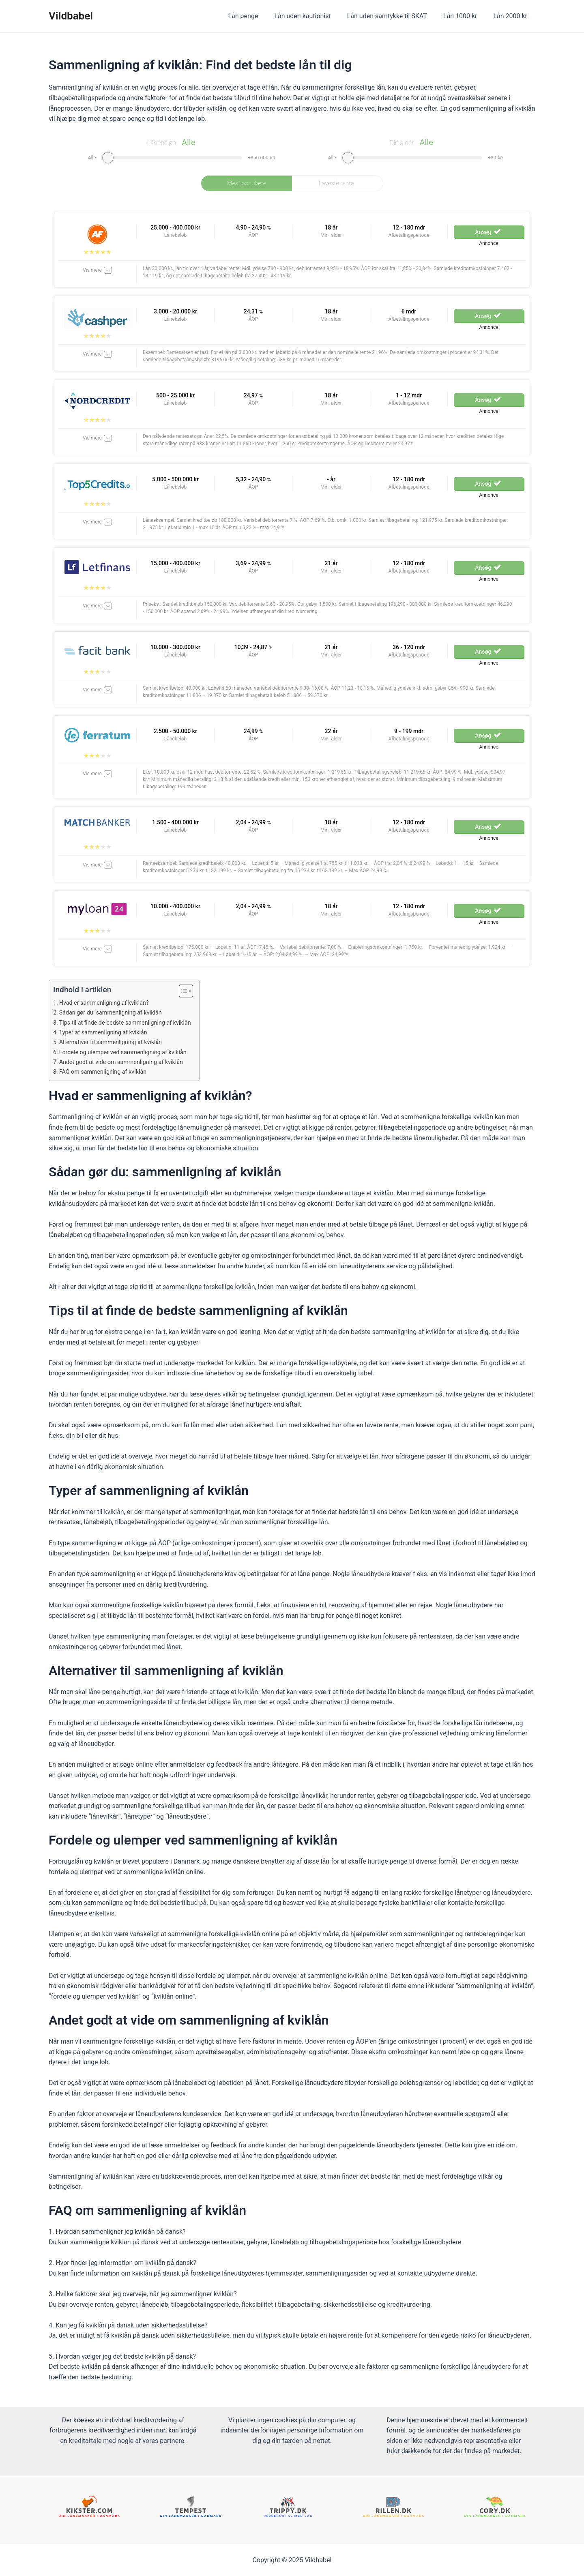  Describe the element at coordinates (106, 1032) in the screenshot. I see `Typer af sammenligning af kviklån` at that location.